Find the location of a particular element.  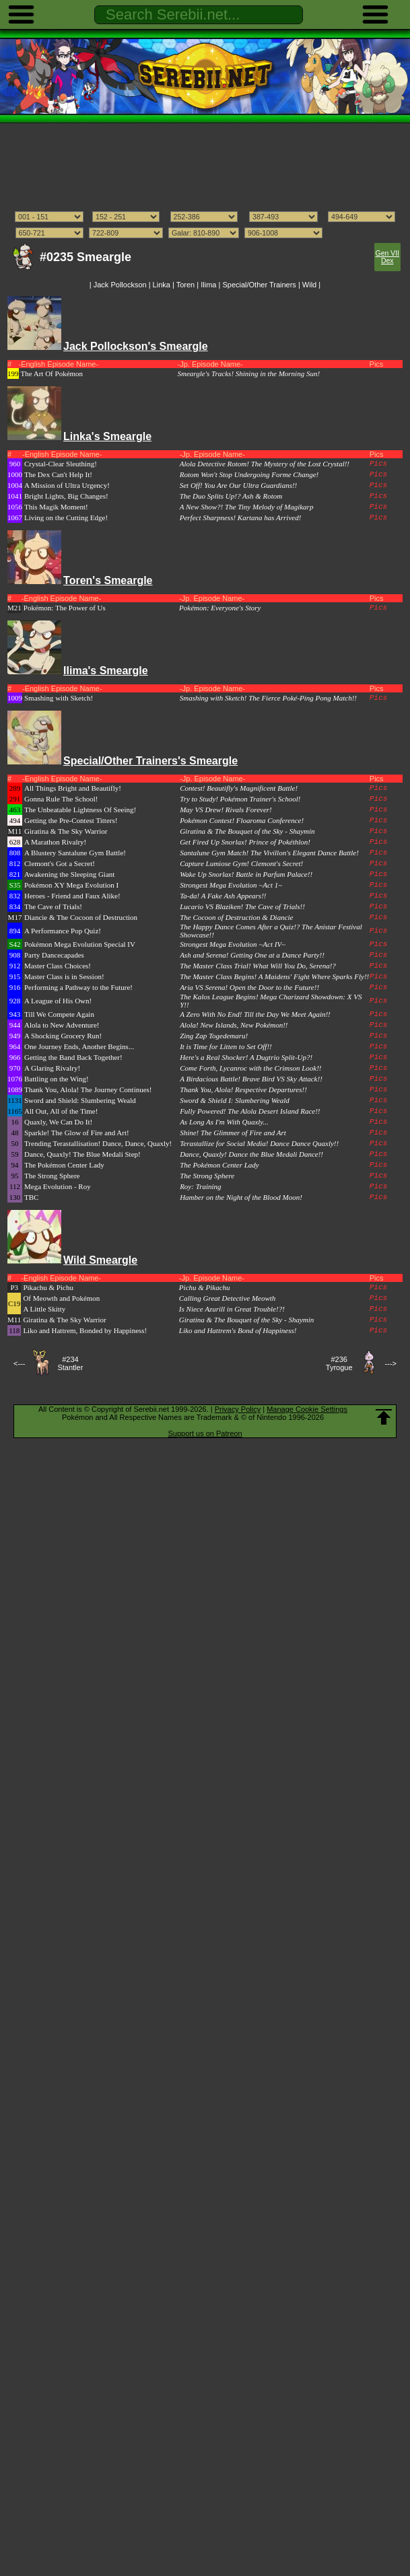

Contest! Beautifly's Magnificent Battle! is located at coordinates (239, 788).